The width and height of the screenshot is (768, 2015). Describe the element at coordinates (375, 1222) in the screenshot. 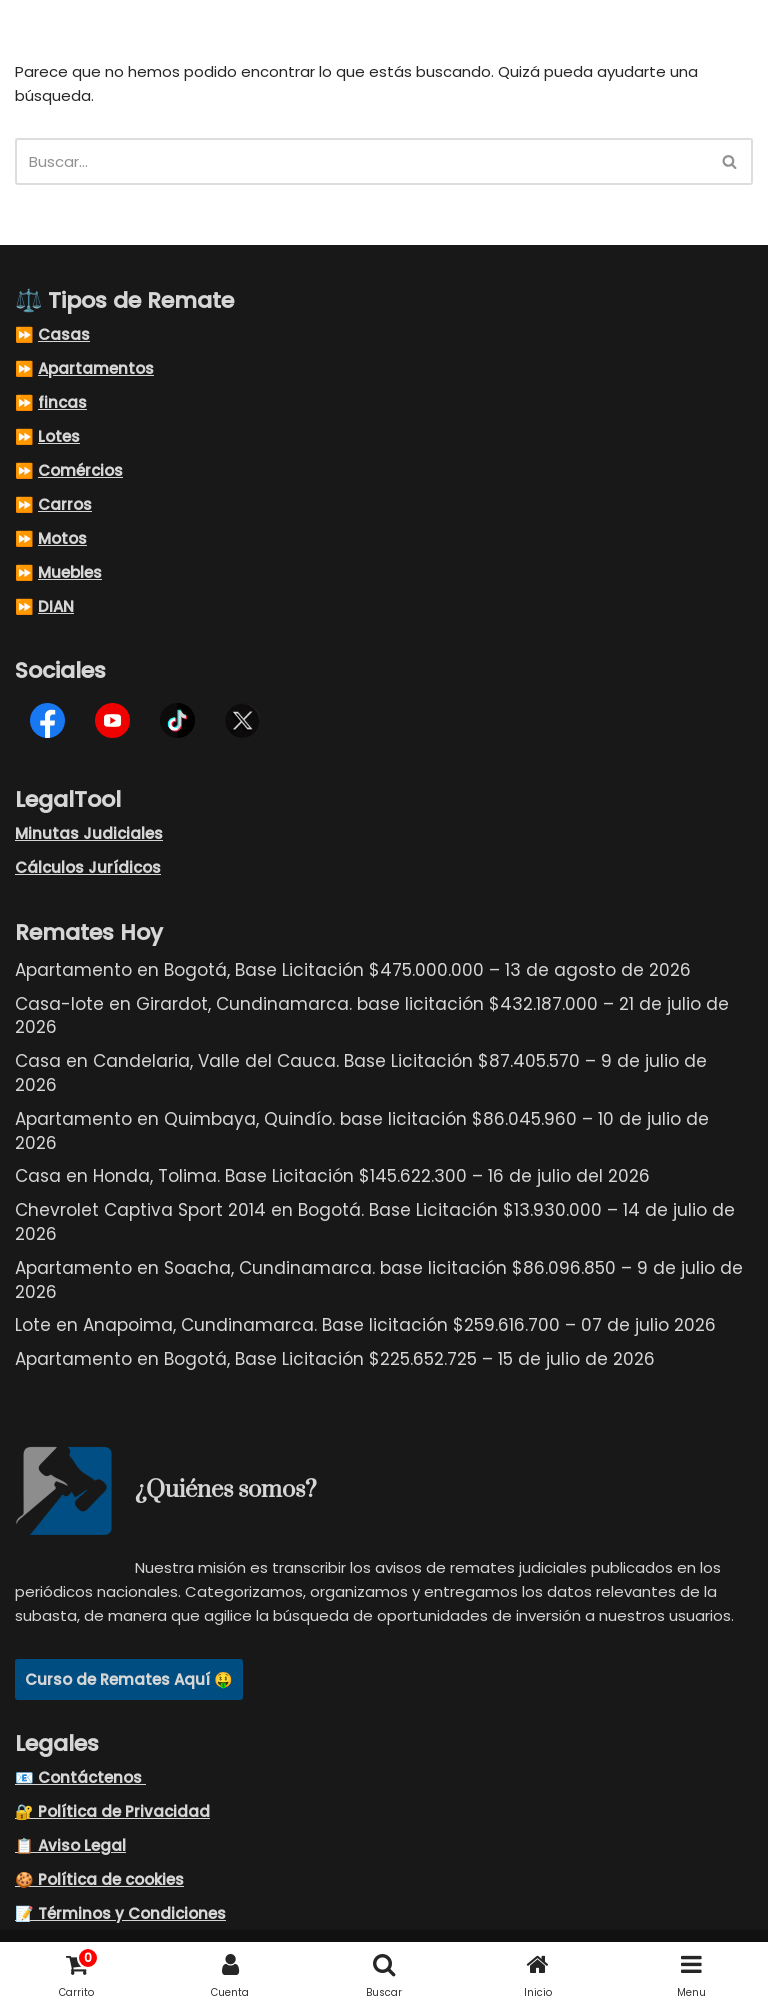

I see `Chevrolet Captiva Sport 2014 en Bogotá. Base Licitación $13.930.000 – 14 de julio de 2026` at that location.